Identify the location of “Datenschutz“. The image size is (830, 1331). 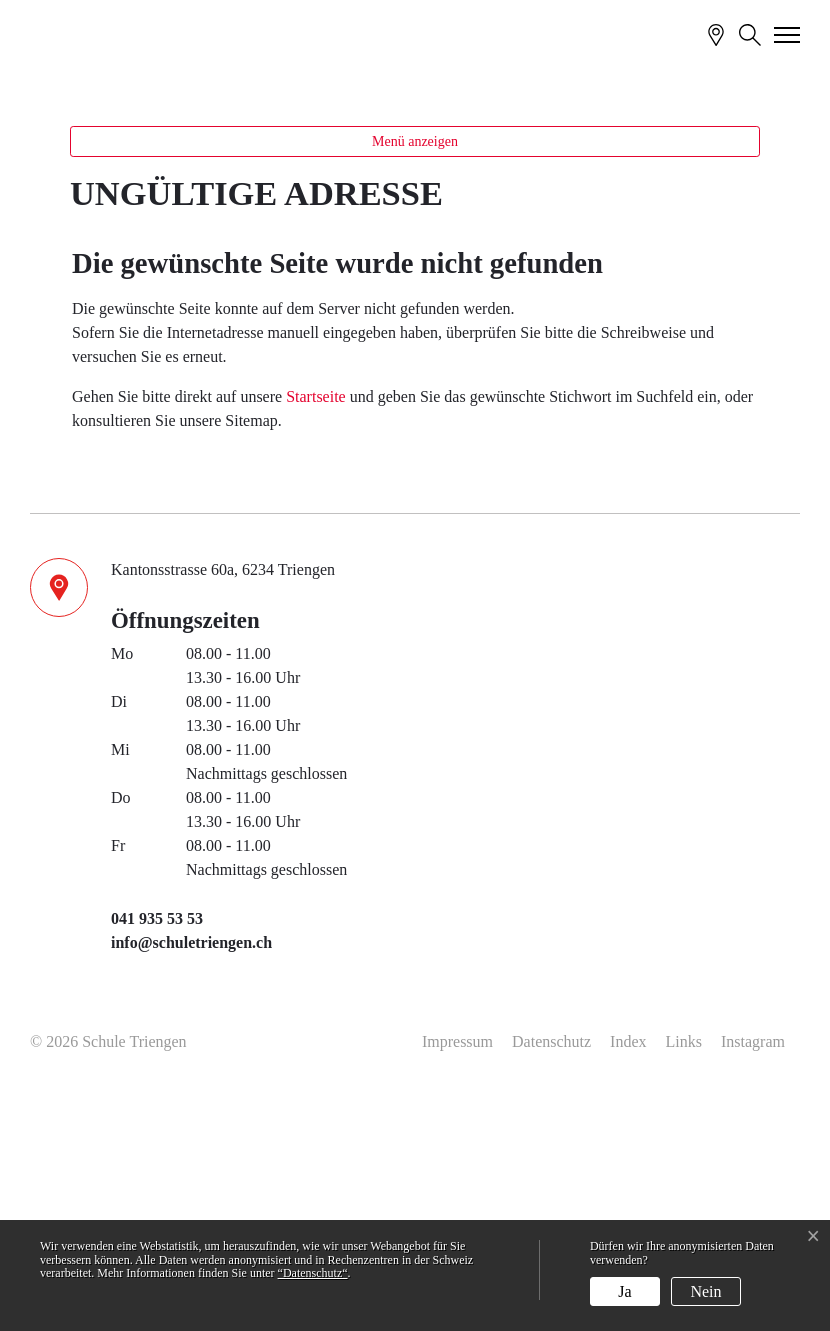
(313, 1273).